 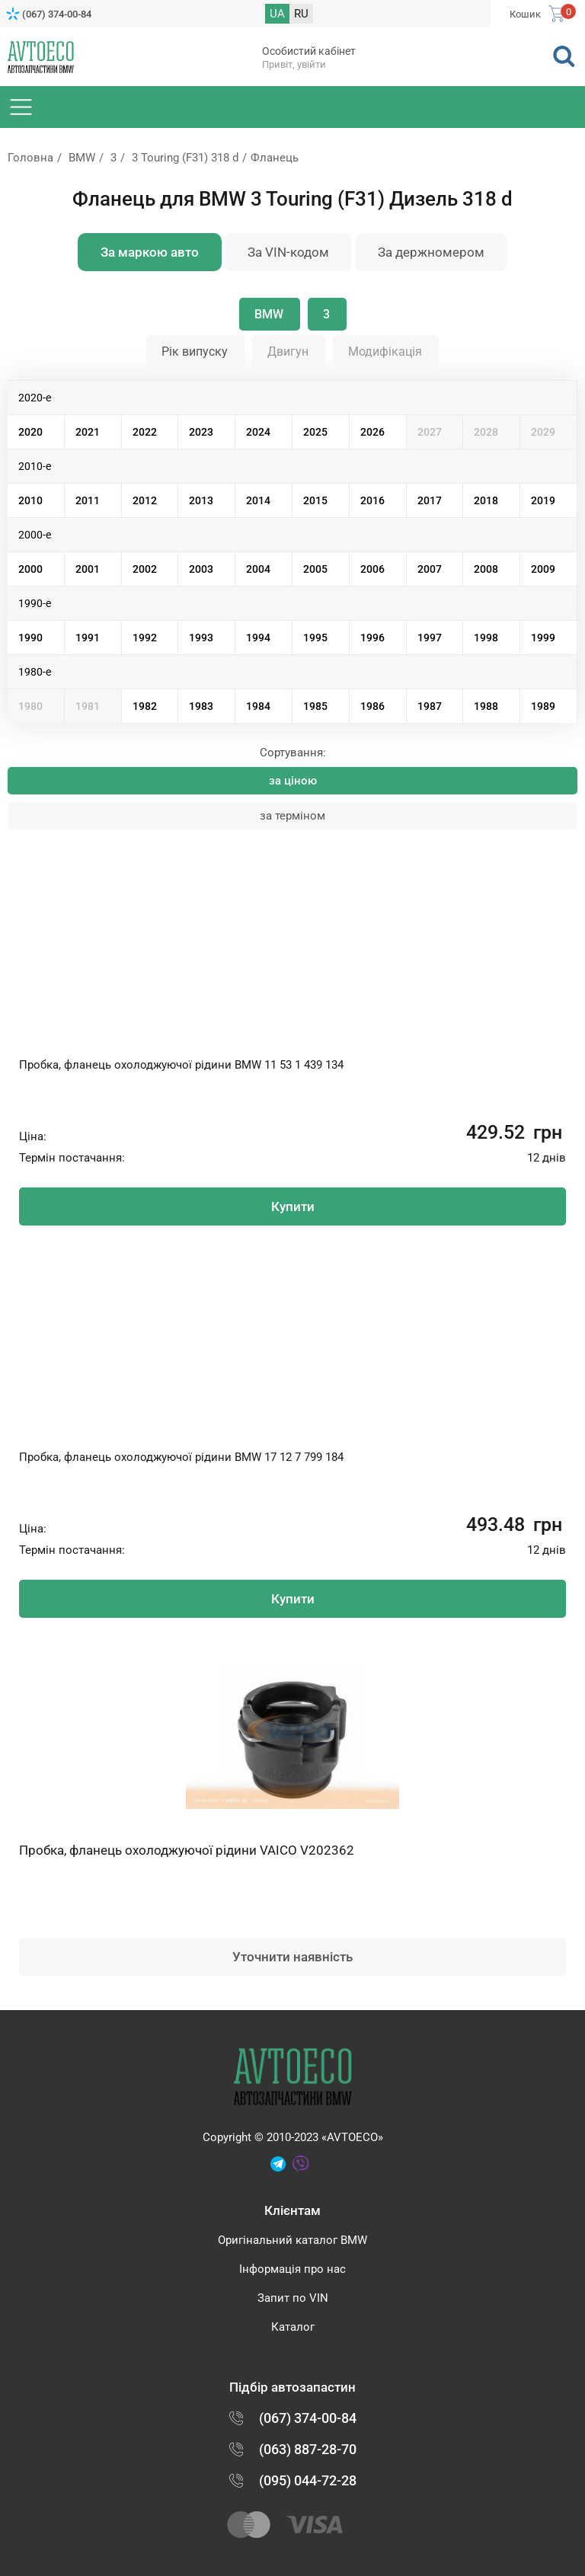 What do you see at coordinates (315, 500) in the screenshot?
I see `2015` at bounding box center [315, 500].